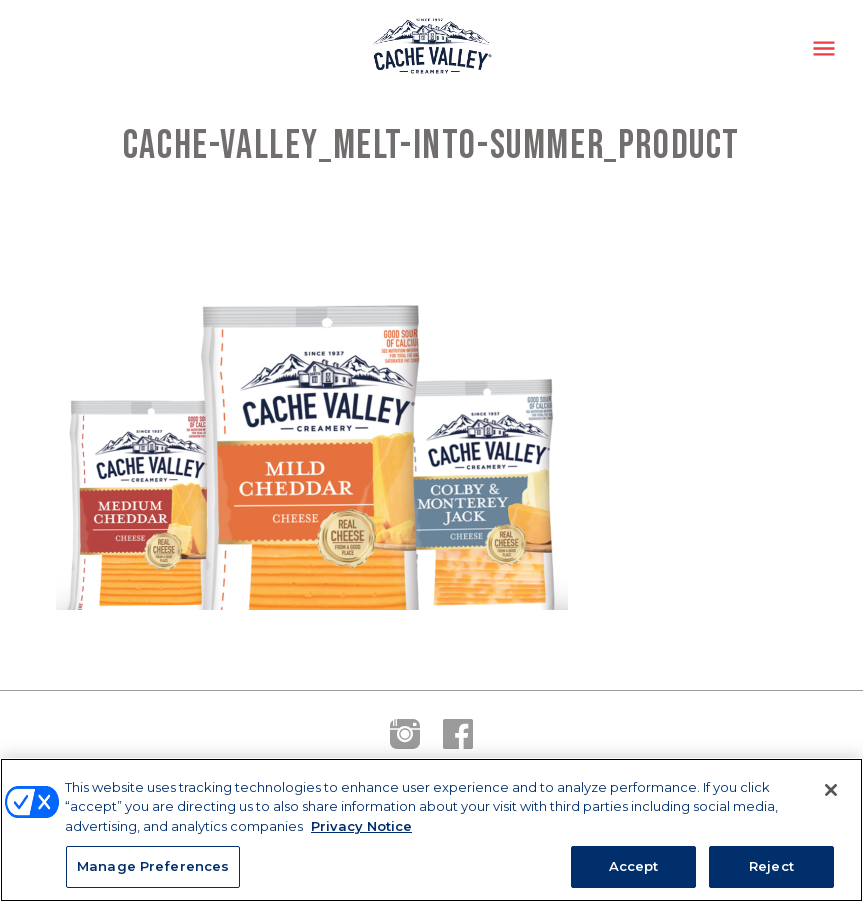 This screenshot has width=863, height=902. Describe the element at coordinates (431, 830) in the screenshot. I see `[region]` at that location.